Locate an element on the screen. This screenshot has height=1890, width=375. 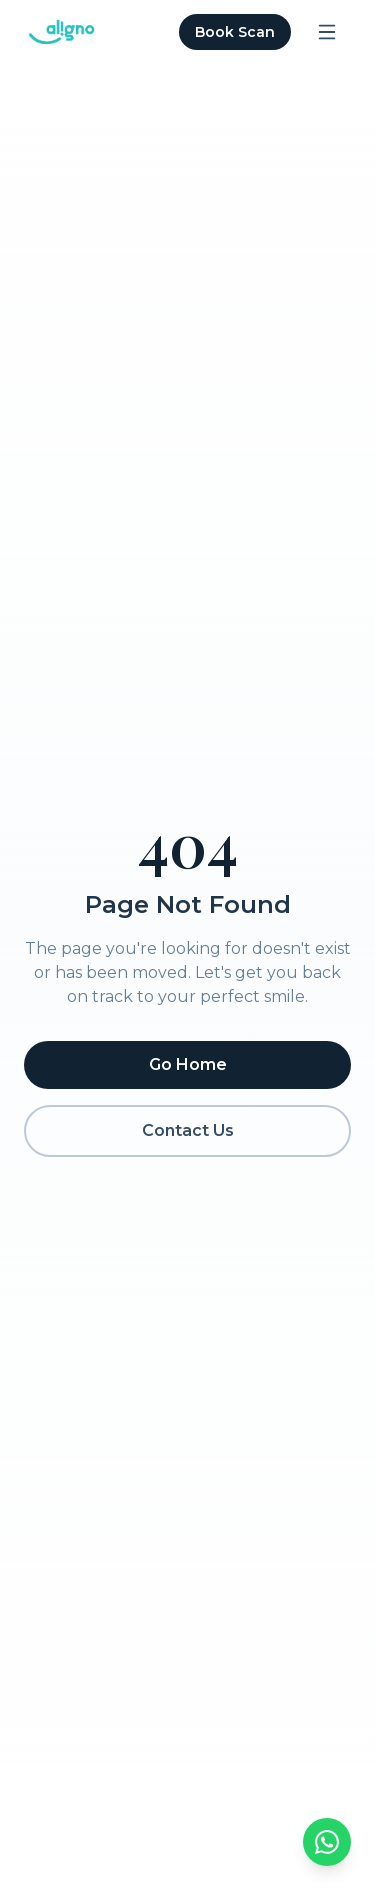
[Open menu] is located at coordinates (327, 32).